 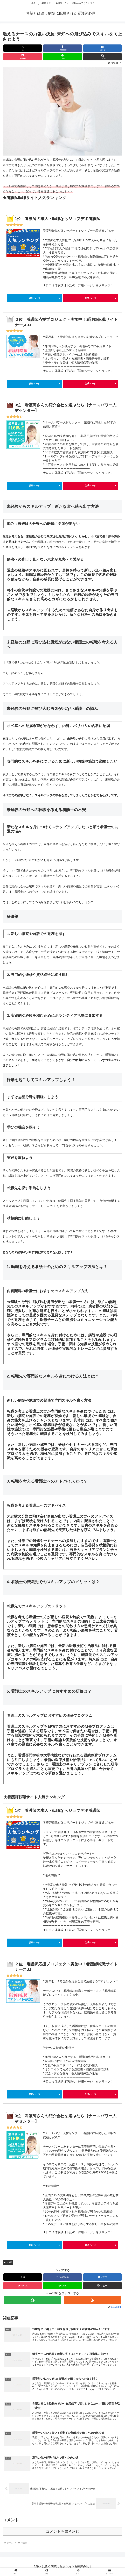 I want to click on [Xでシェア], so click(x=22, y=48).